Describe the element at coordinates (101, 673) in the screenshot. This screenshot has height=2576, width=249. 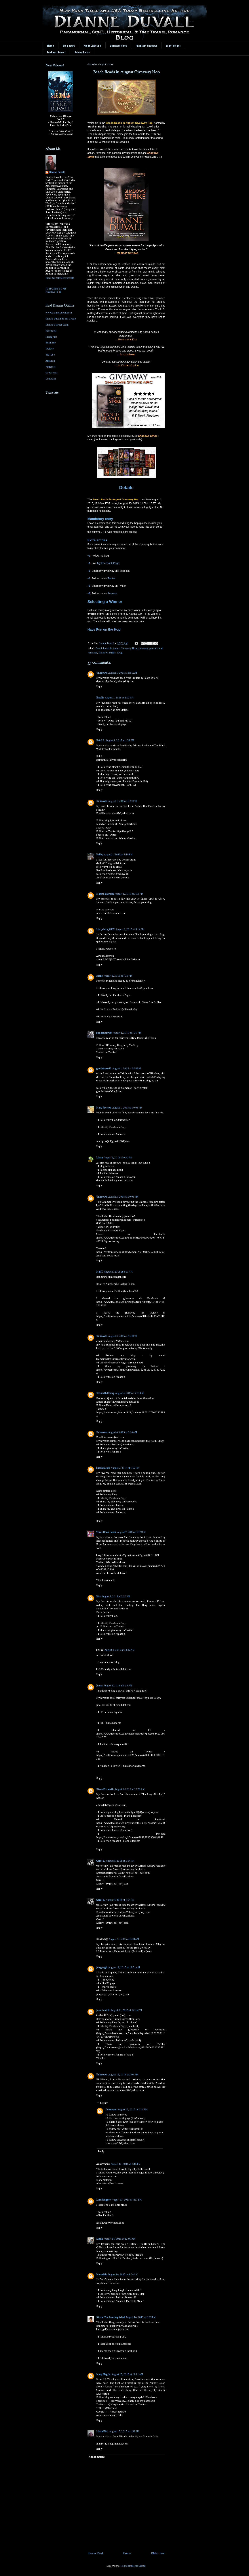
I see `Unknown` at that location.